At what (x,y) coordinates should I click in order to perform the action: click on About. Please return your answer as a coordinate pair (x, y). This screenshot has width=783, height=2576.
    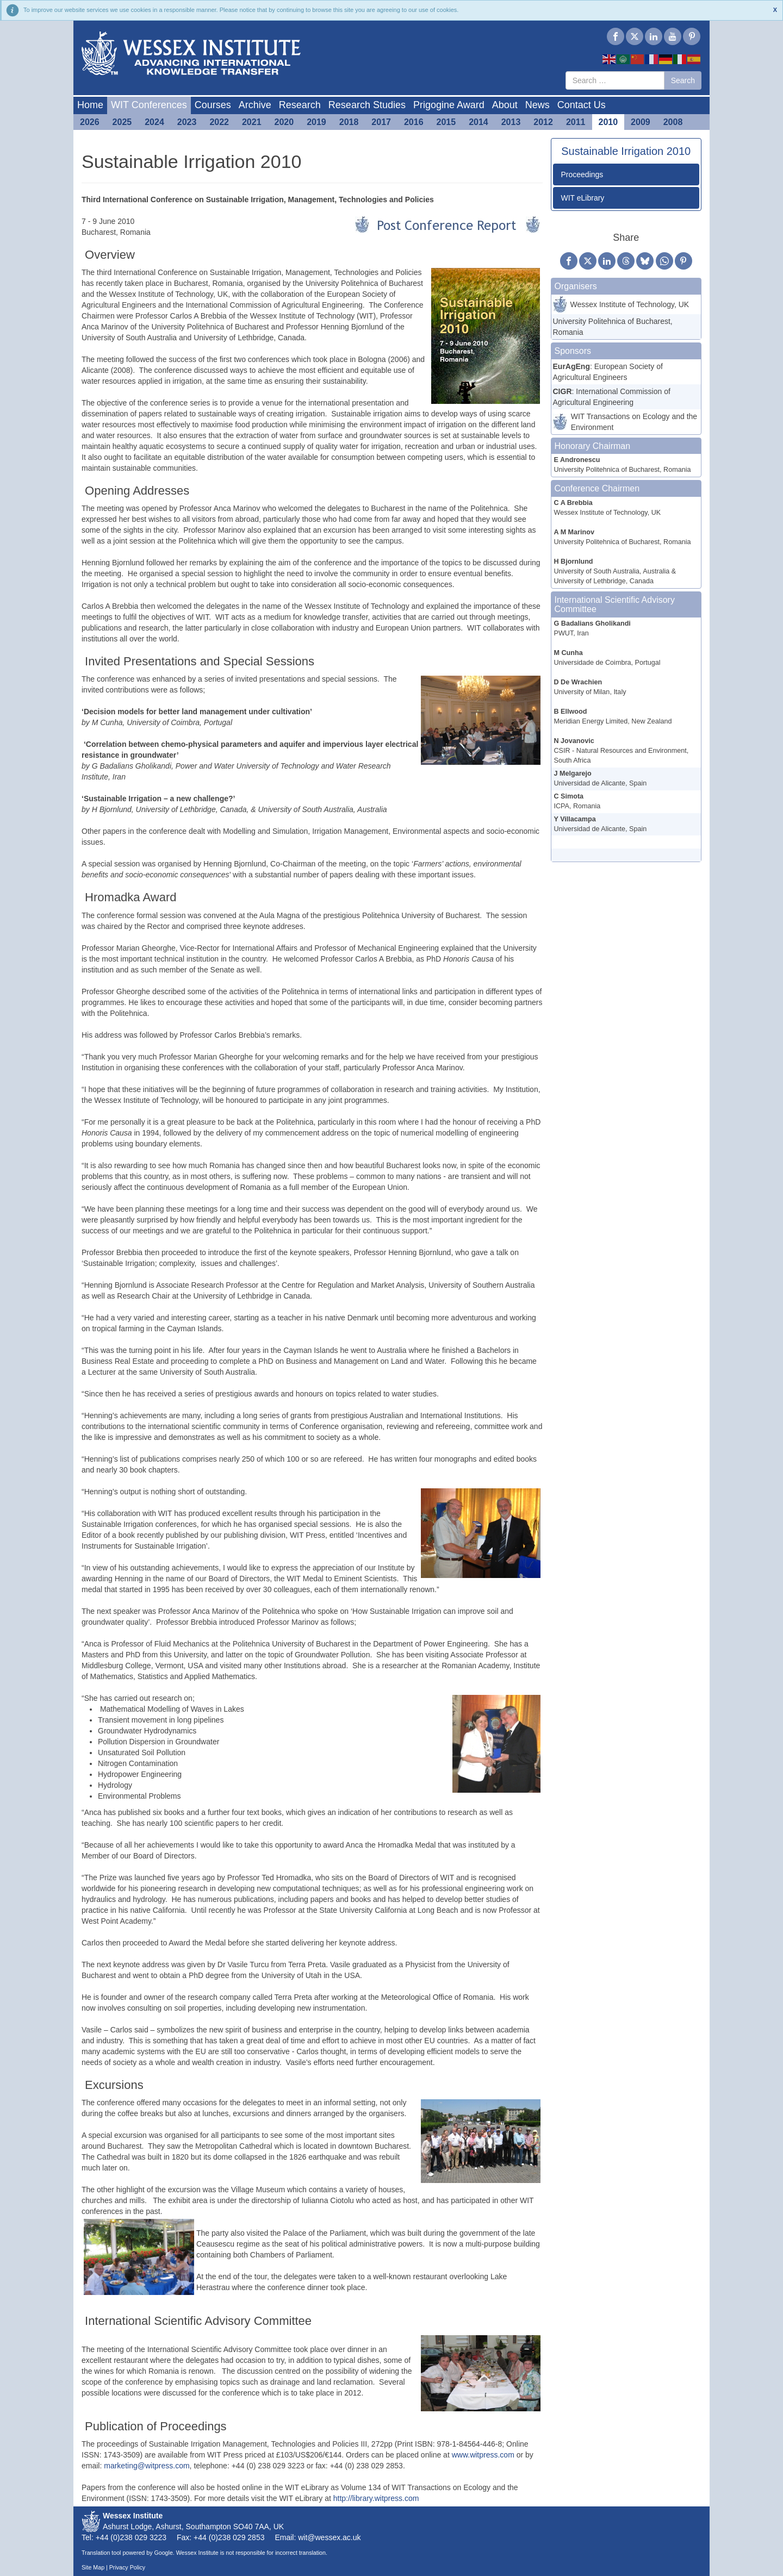
    Looking at the image, I should click on (505, 104).